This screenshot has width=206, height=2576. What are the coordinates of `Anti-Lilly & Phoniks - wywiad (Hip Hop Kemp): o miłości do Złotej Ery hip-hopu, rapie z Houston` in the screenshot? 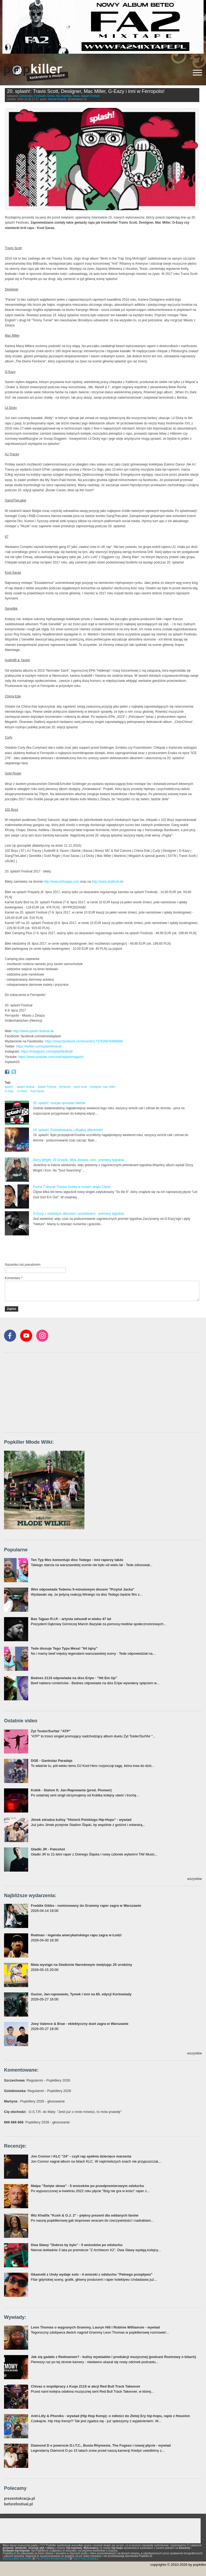 It's located at (110, 2416).